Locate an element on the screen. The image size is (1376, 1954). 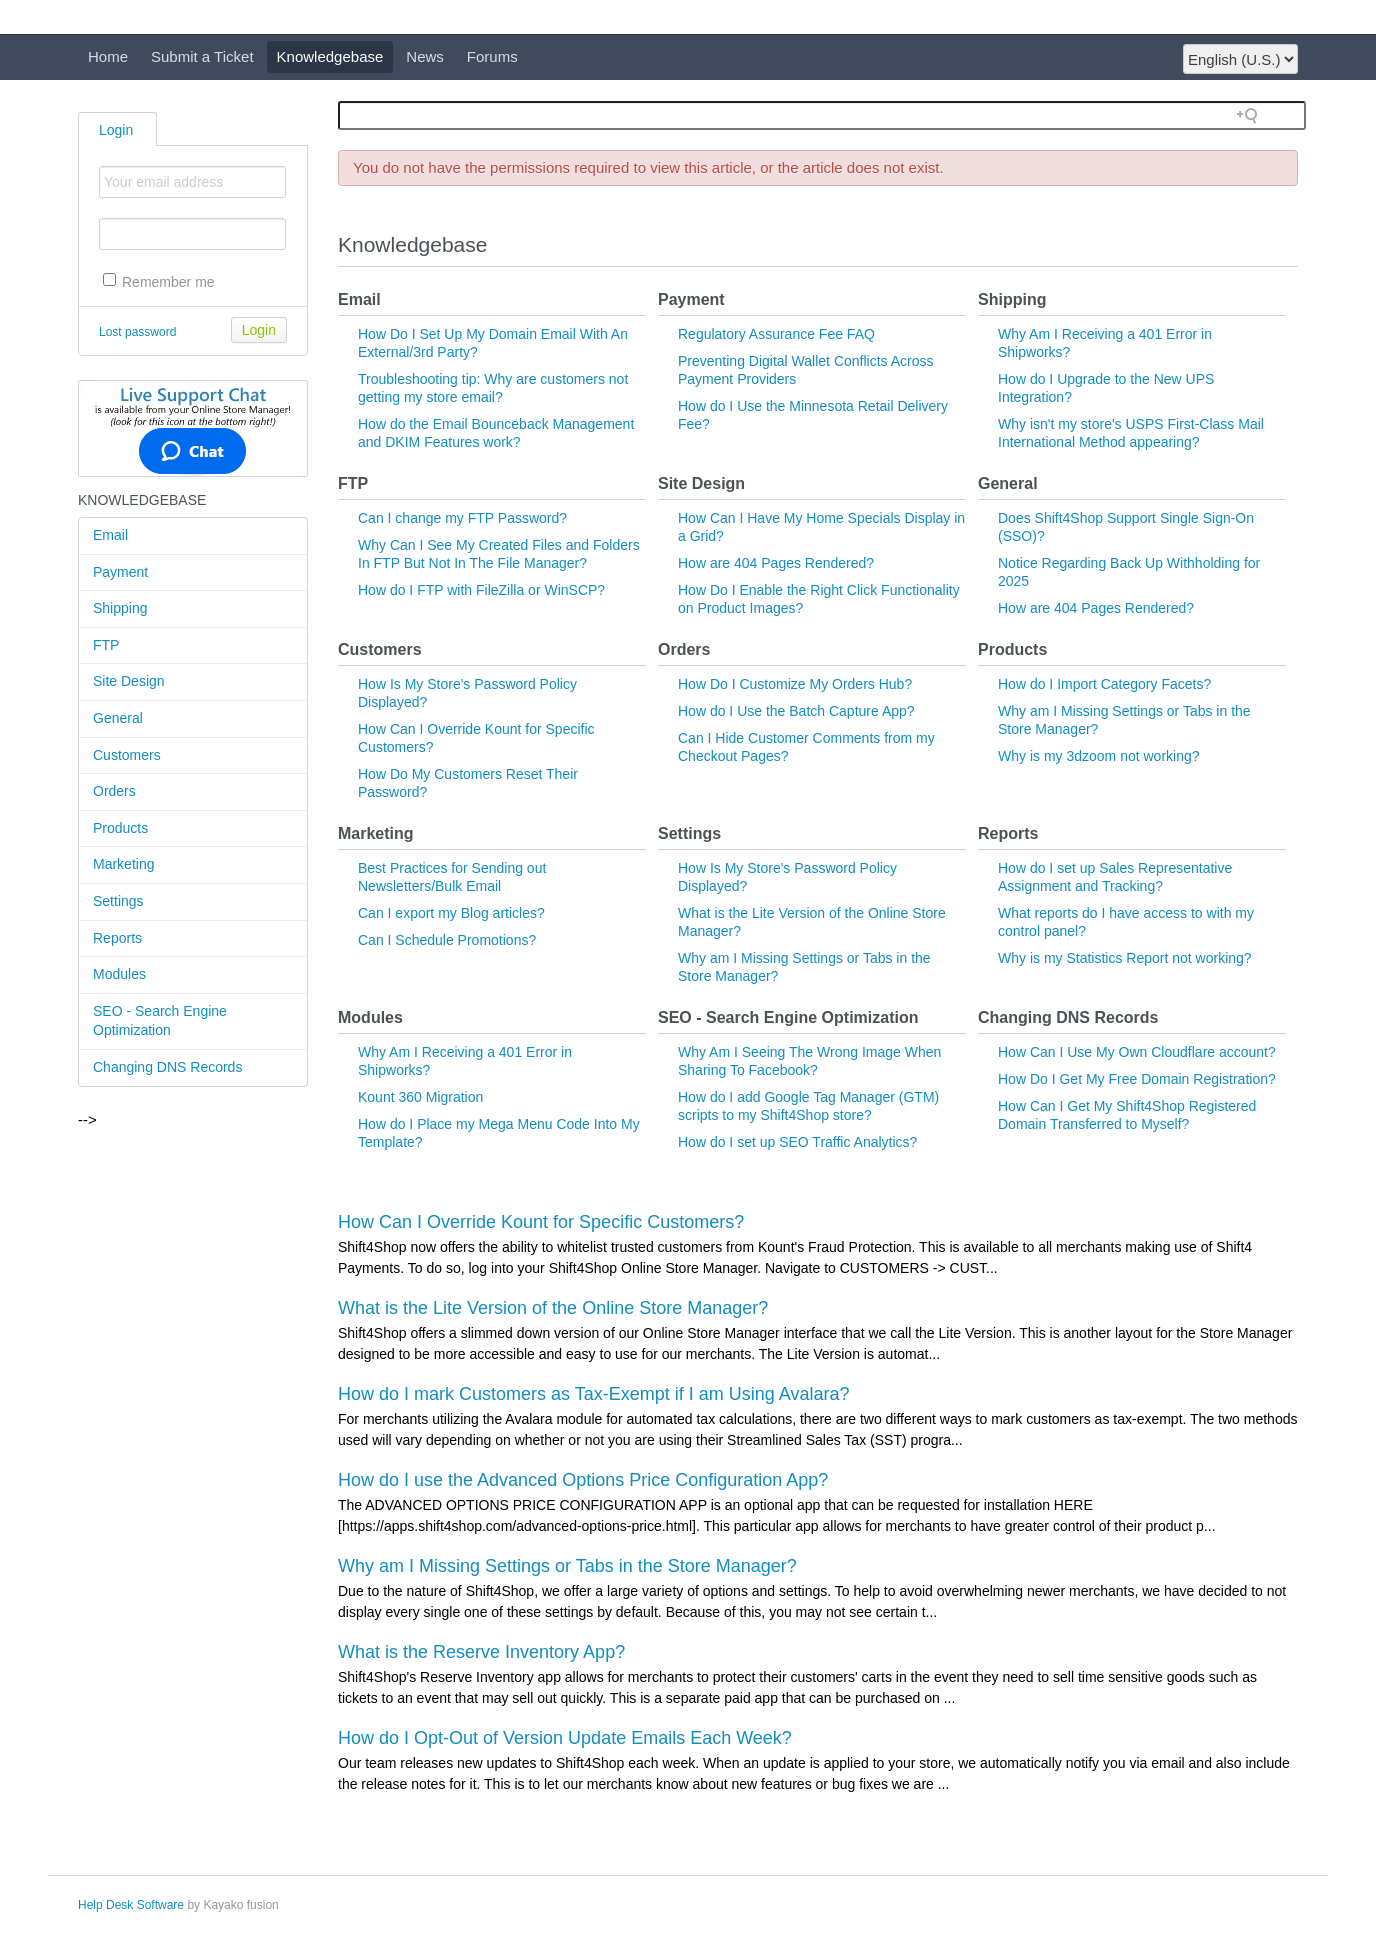
Can I change my FTP Password? is located at coordinates (462, 518).